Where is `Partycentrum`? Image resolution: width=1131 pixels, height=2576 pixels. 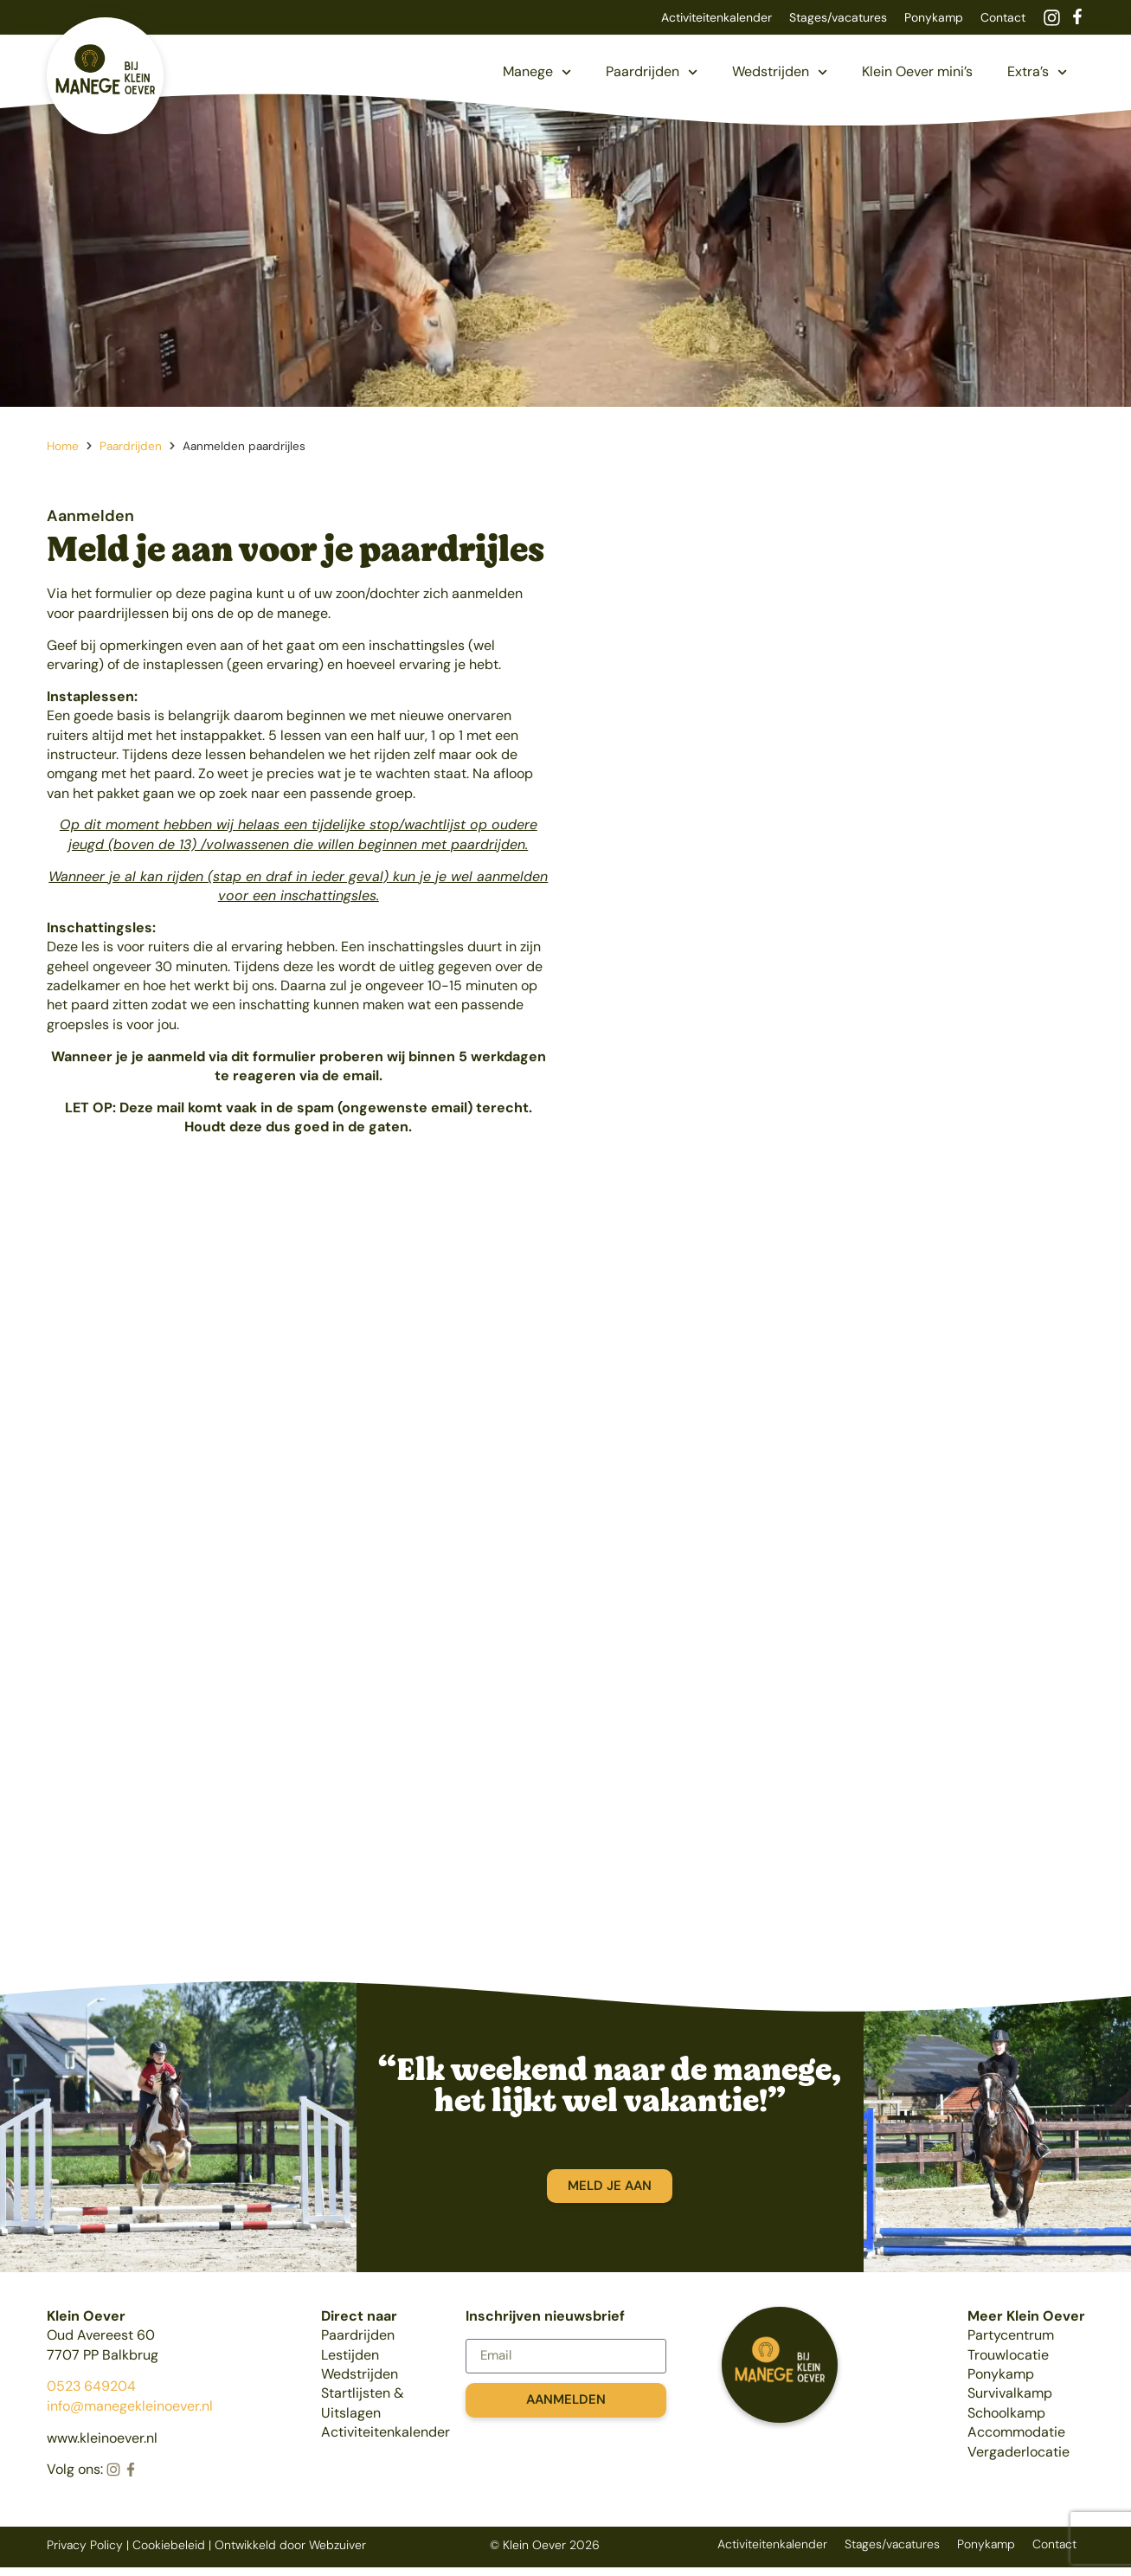
Partycentrum is located at coordinates (1010, 2335).